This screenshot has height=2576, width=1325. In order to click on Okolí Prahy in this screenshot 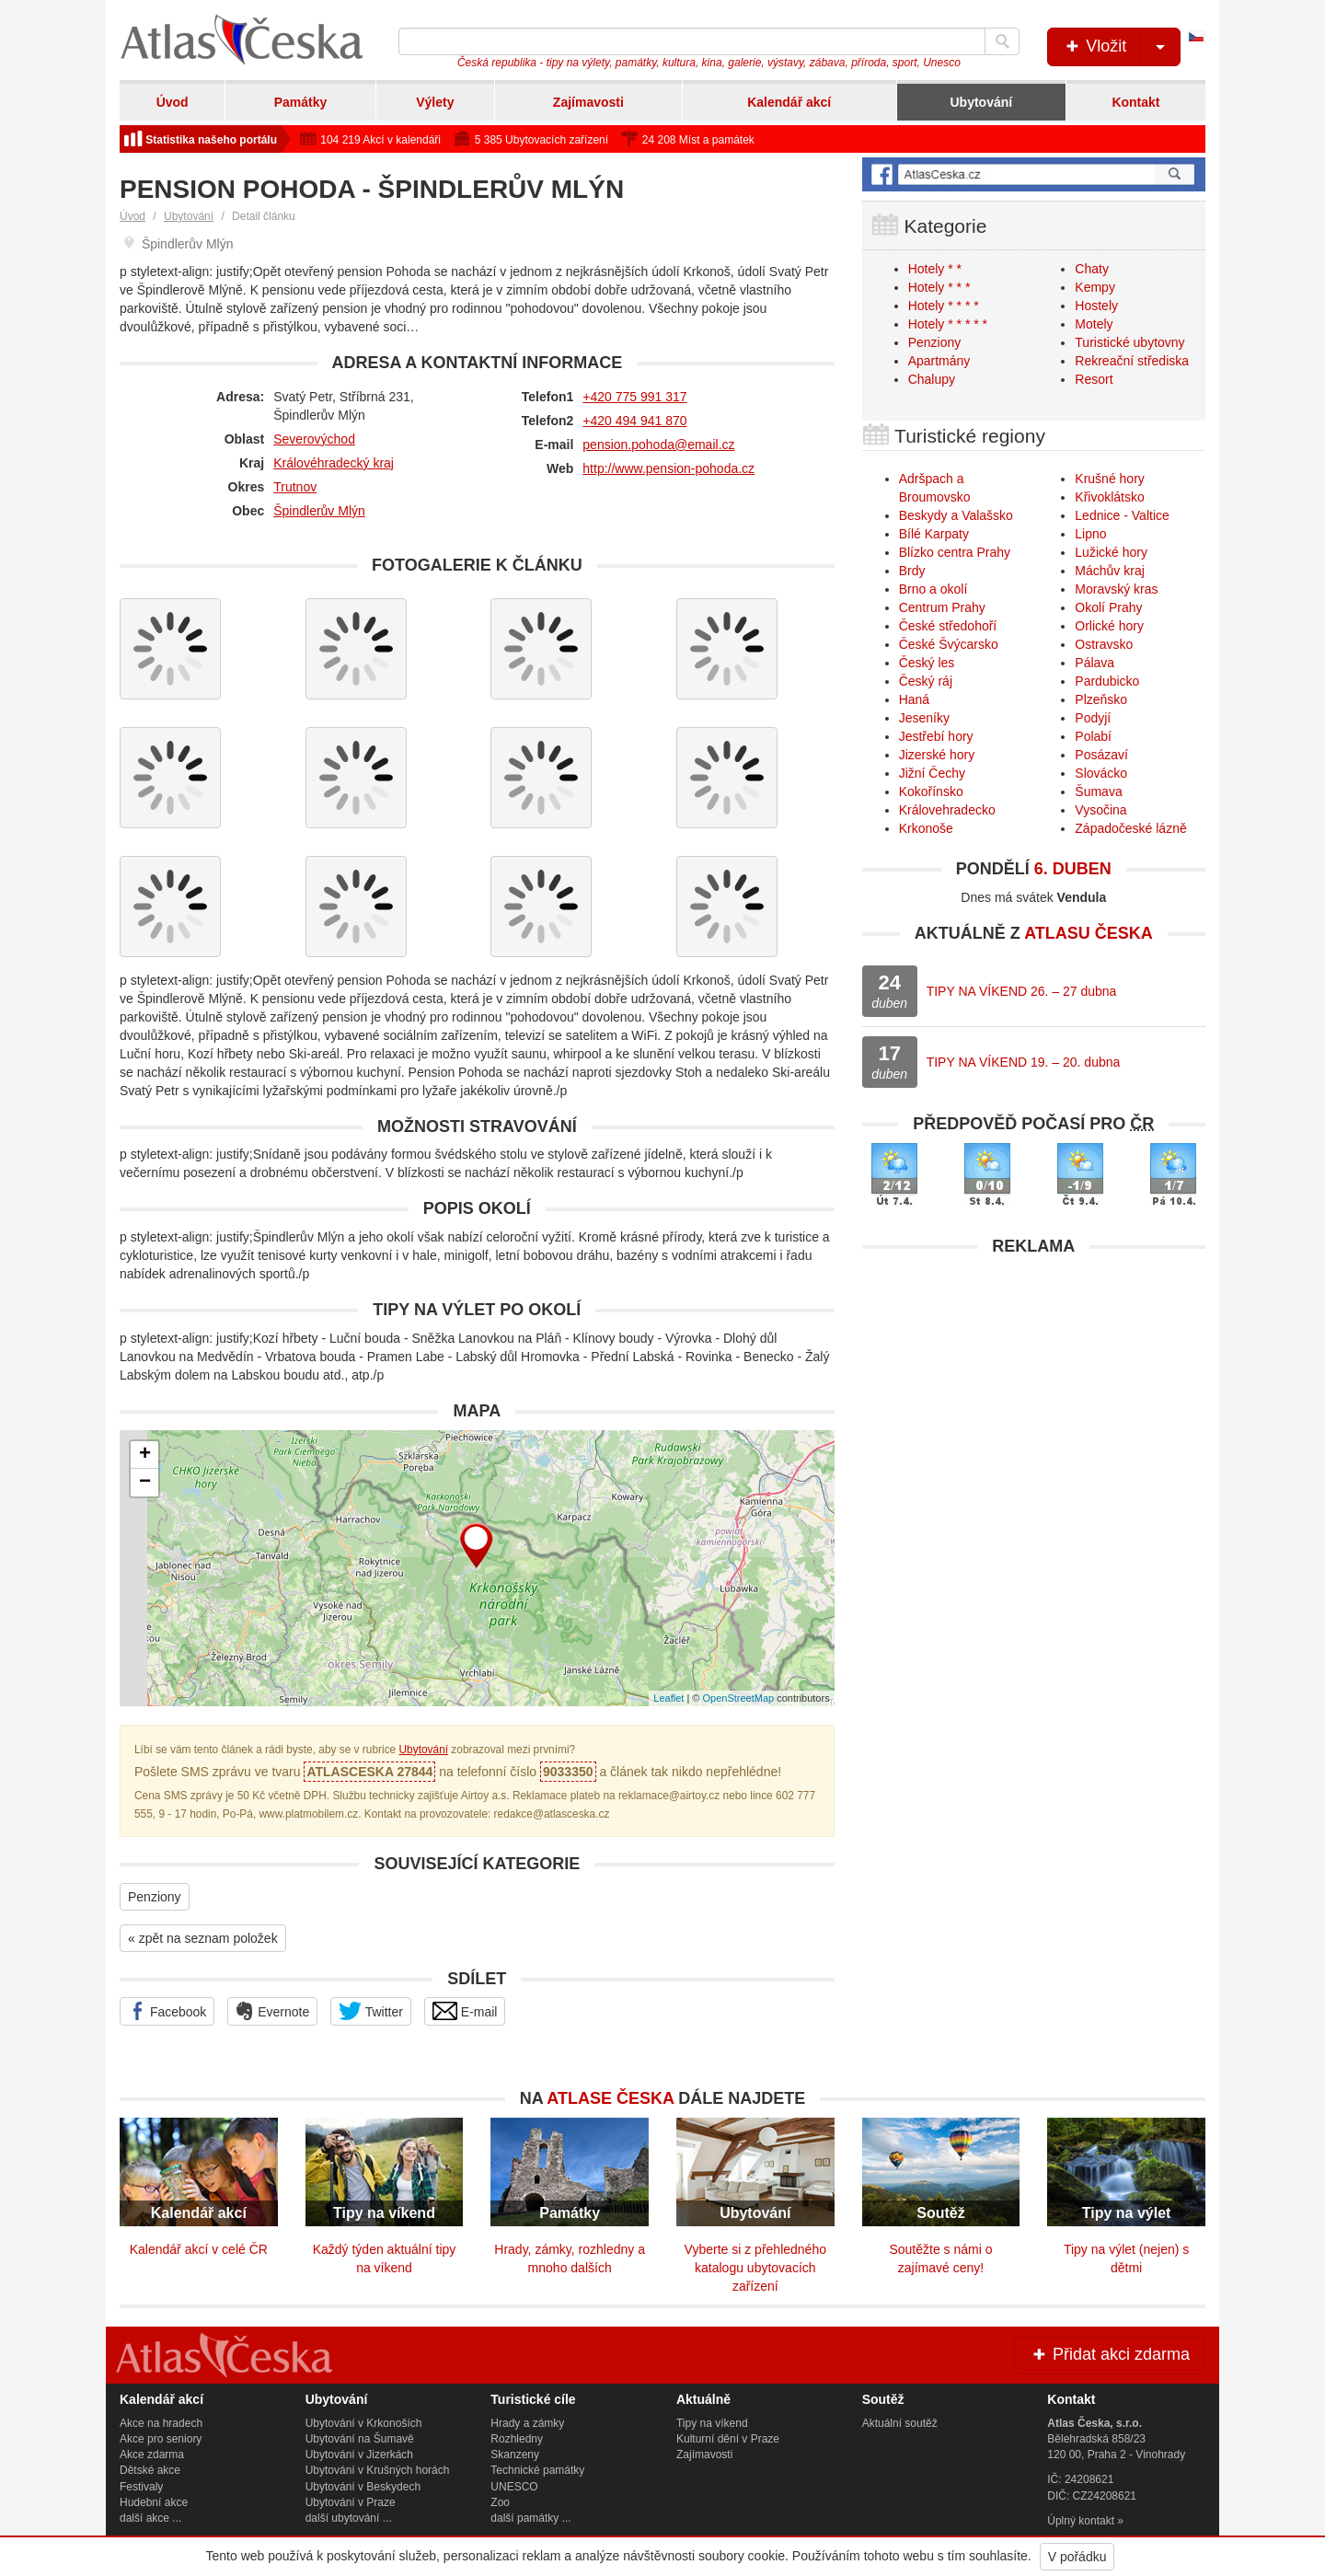, I will do `click(1108, 607)`.